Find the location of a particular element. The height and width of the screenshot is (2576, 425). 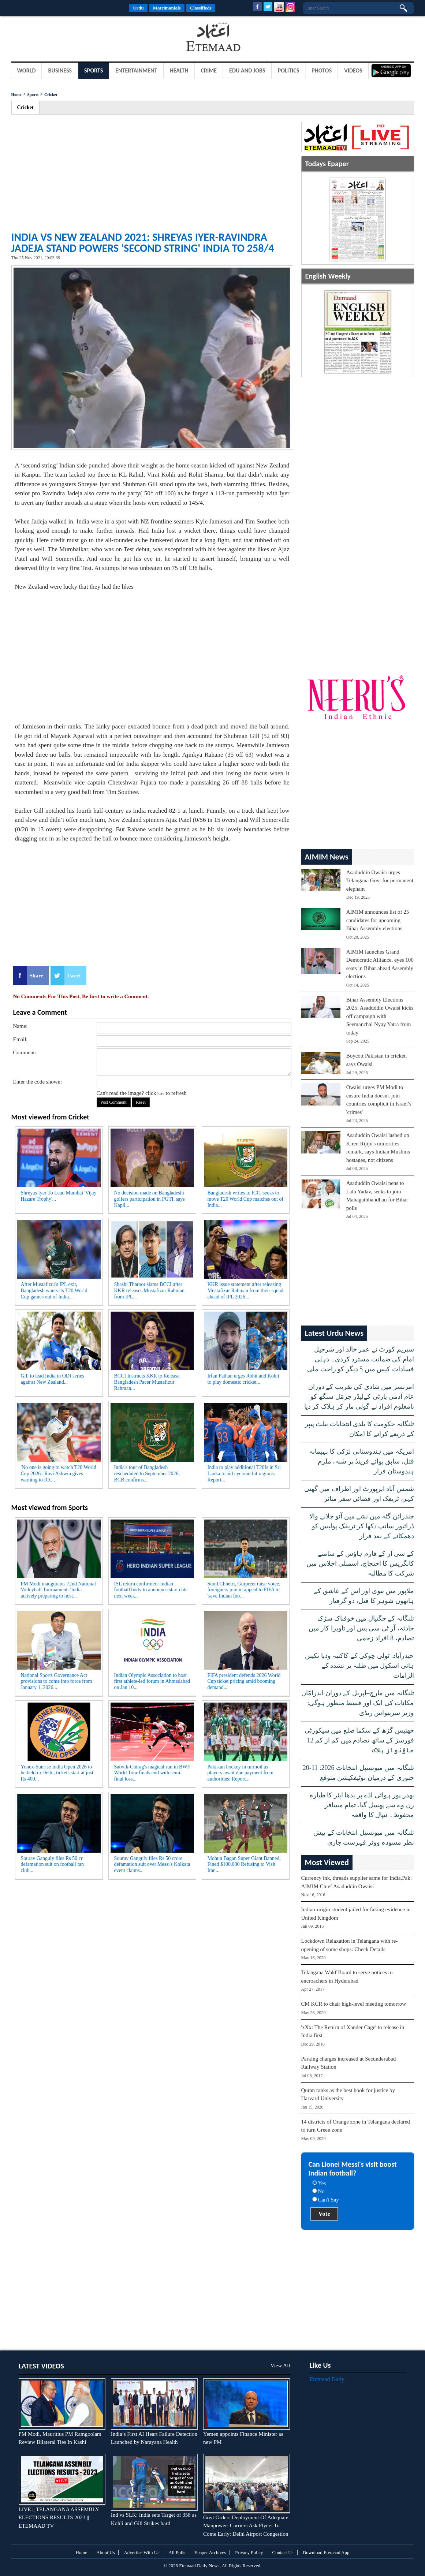

Pakistan hockey in turmoil as players await due payment from authorities: Report... is located at coordinates (240, 1773).